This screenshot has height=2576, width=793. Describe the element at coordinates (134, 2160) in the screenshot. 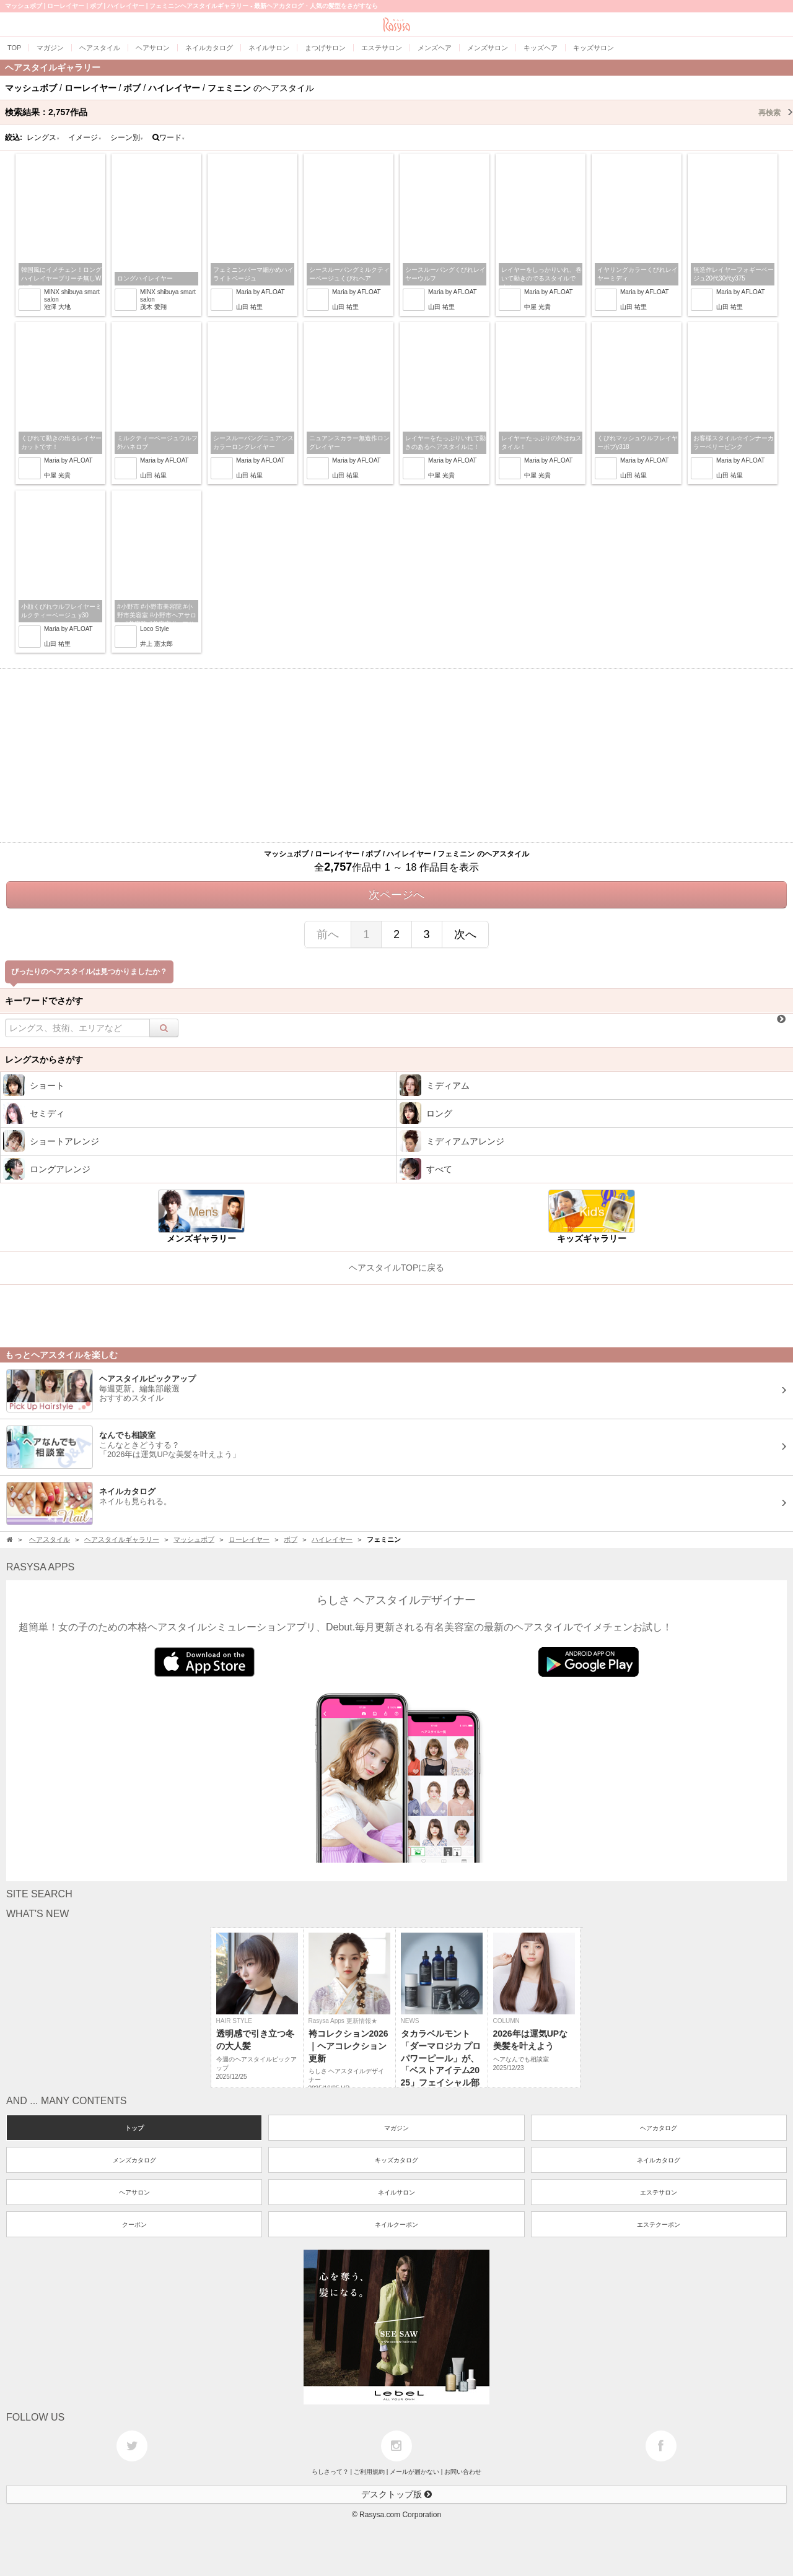

I see `メンズカタログ` at that location.